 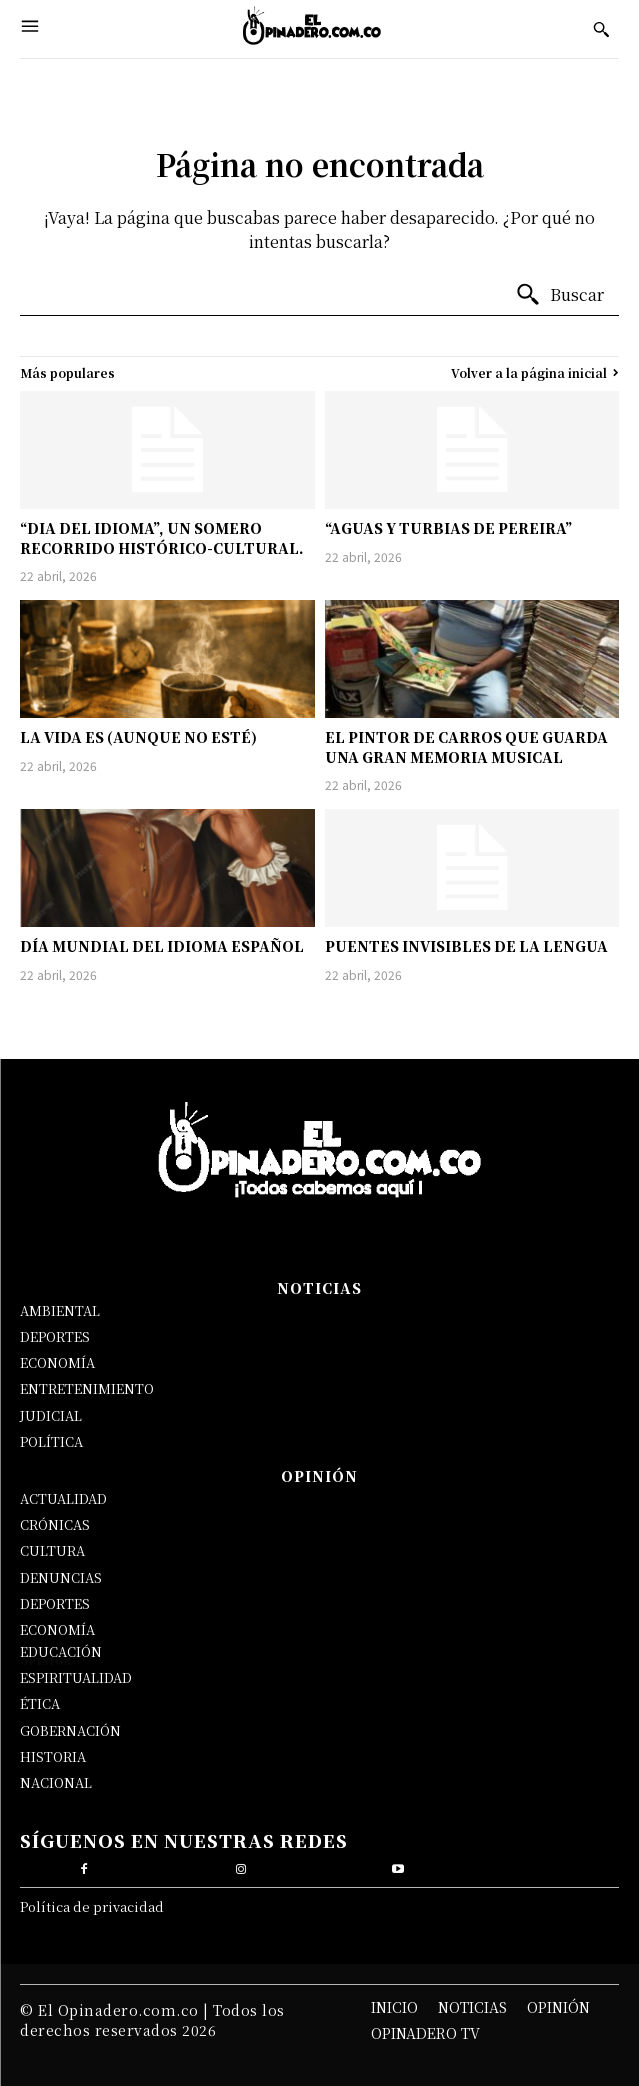 I want to click on Política de privacidad, so click(x=92, y=1906).